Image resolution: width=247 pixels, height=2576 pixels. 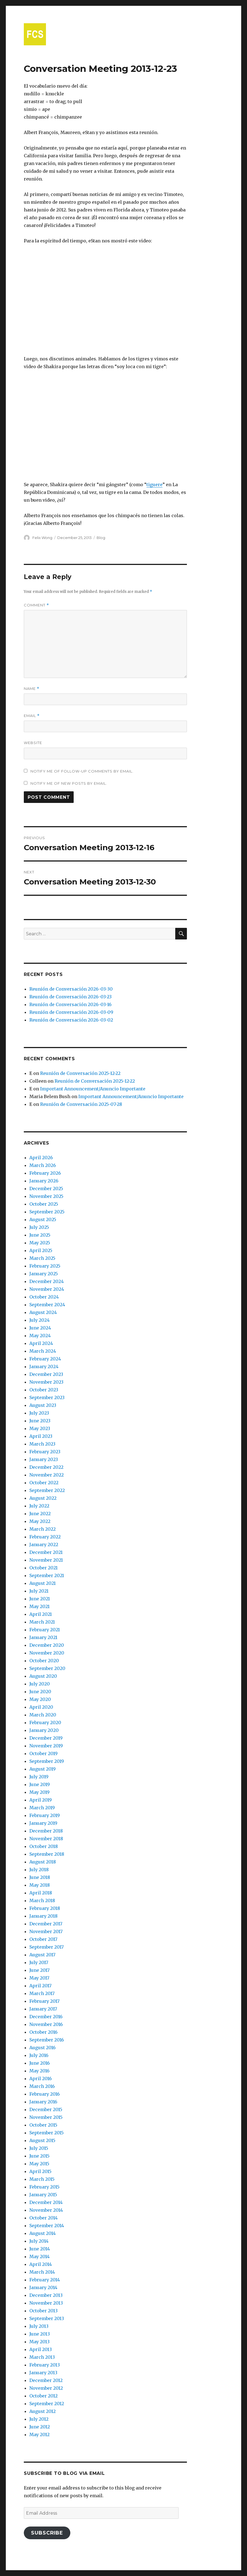 I want to click on October 2020, so click(x=44, y=1660).